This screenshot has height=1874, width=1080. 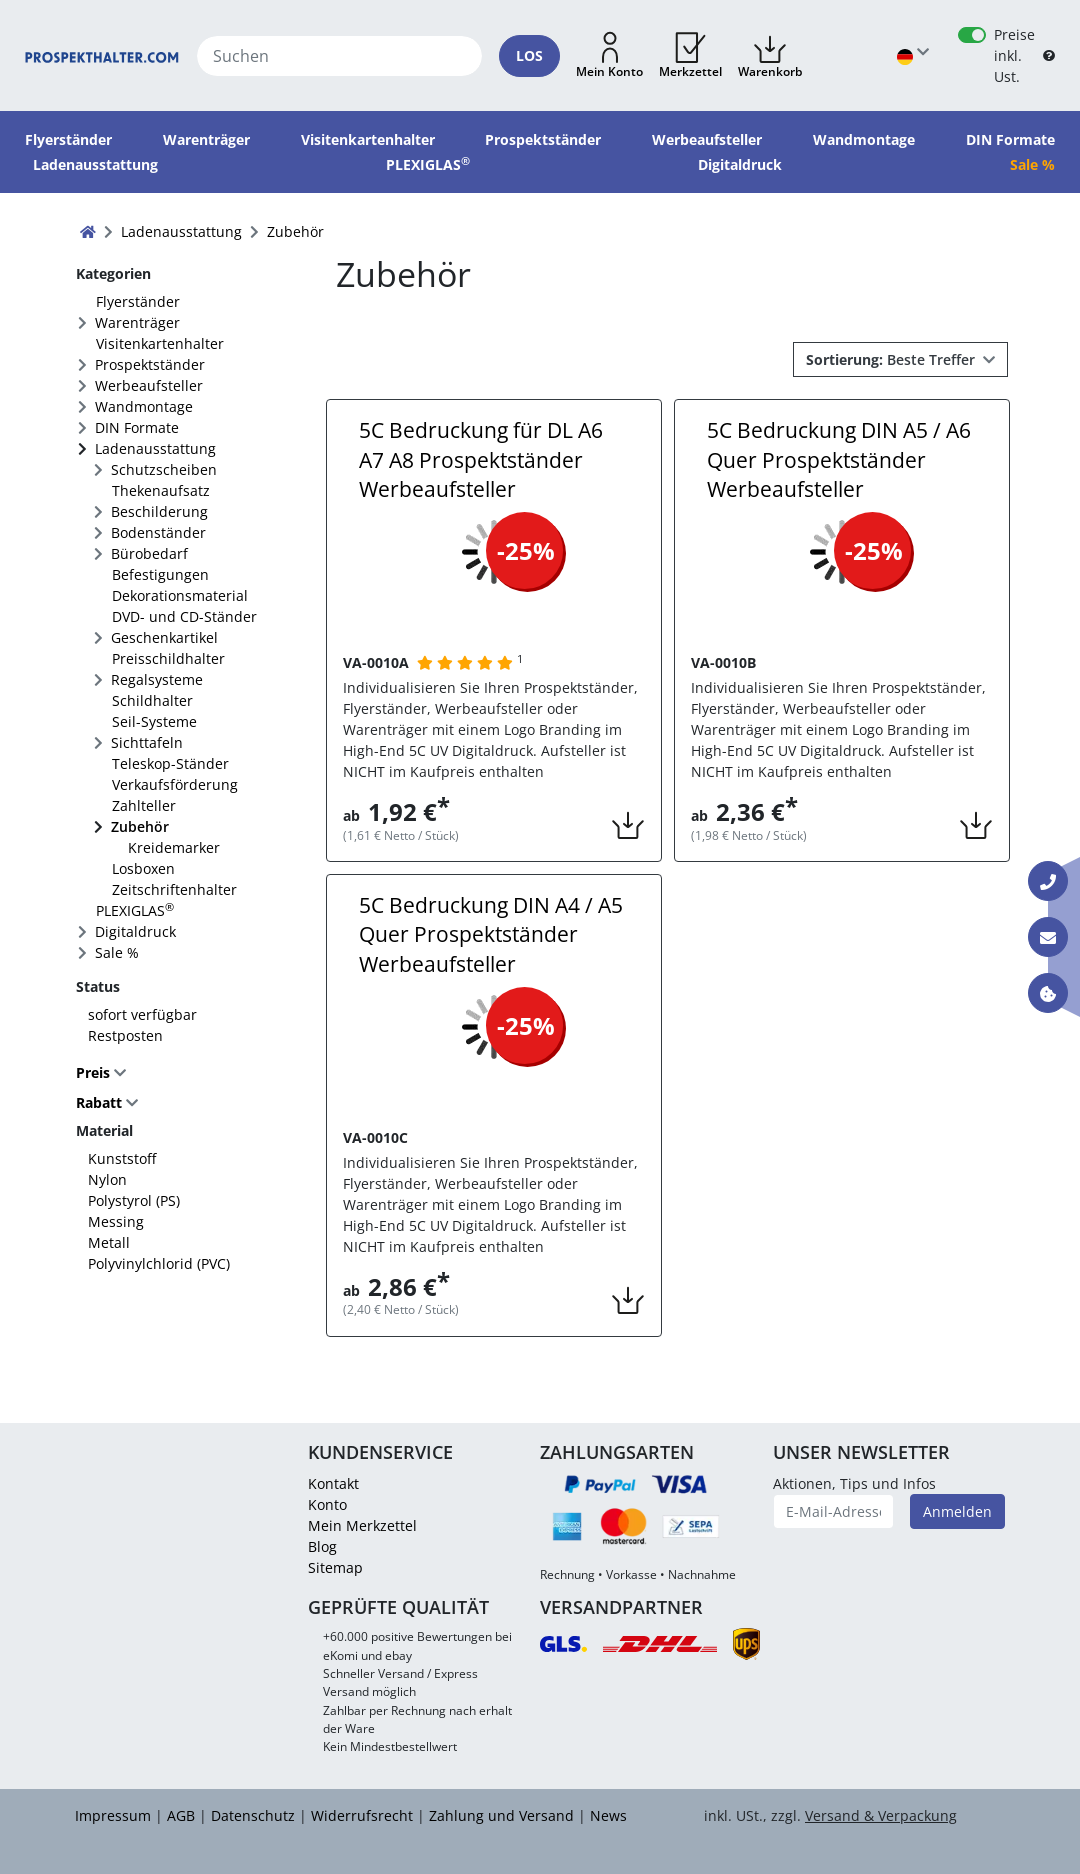 What do you see at coordinates (834, 1511) in the screenshot?
I see `[E-Mail-Adresse]` at bounding box center [834, 1511].